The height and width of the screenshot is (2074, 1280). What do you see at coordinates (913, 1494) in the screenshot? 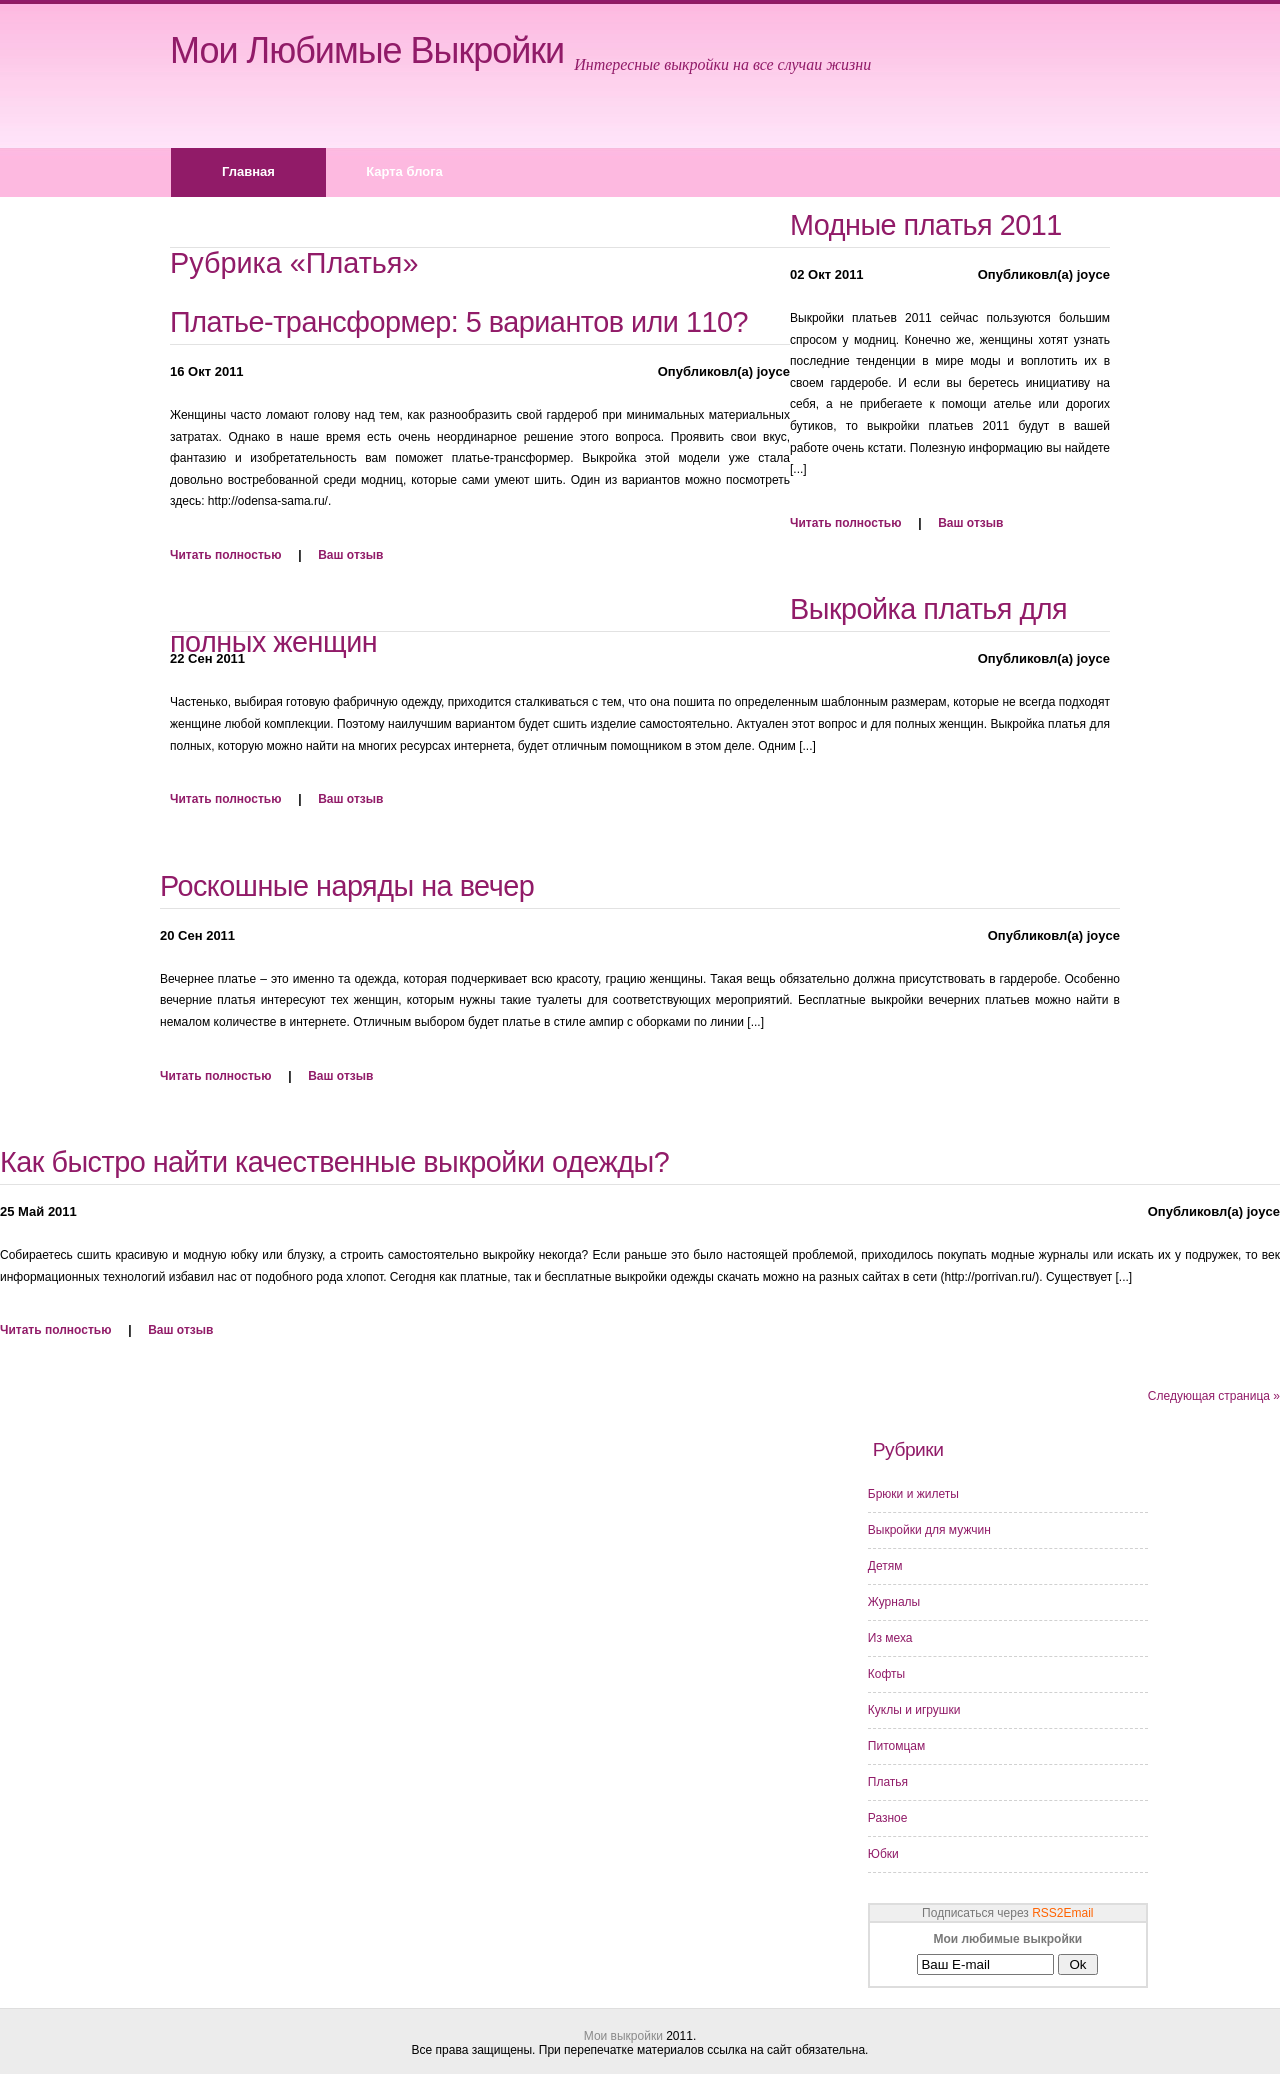
I see `Брюки и жилеты` at bounding box center [913, 1494].